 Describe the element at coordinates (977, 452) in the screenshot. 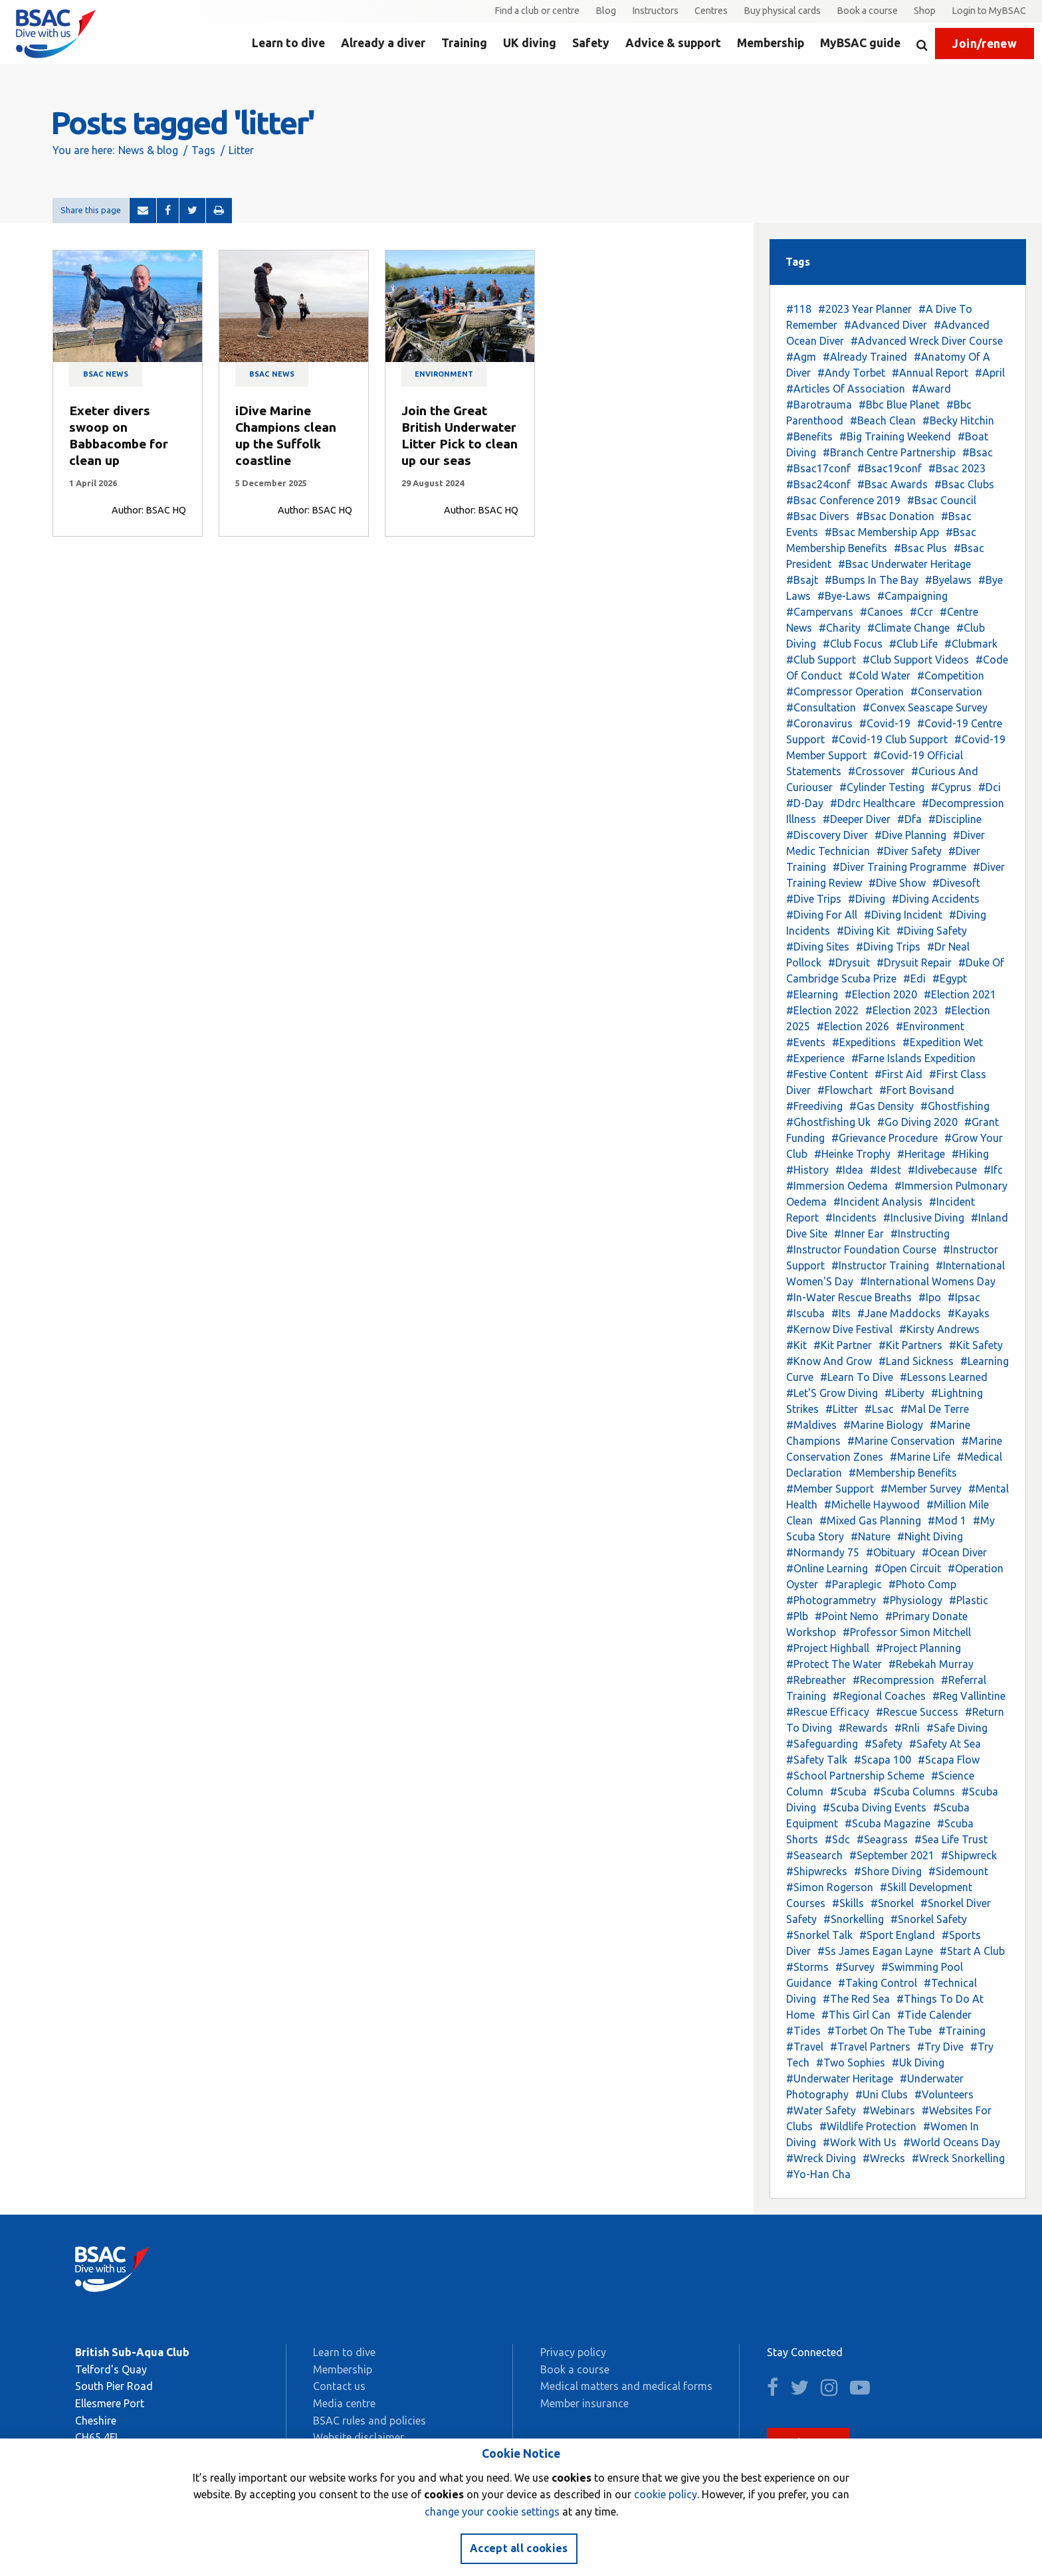

I see `#Bsac` at that location.